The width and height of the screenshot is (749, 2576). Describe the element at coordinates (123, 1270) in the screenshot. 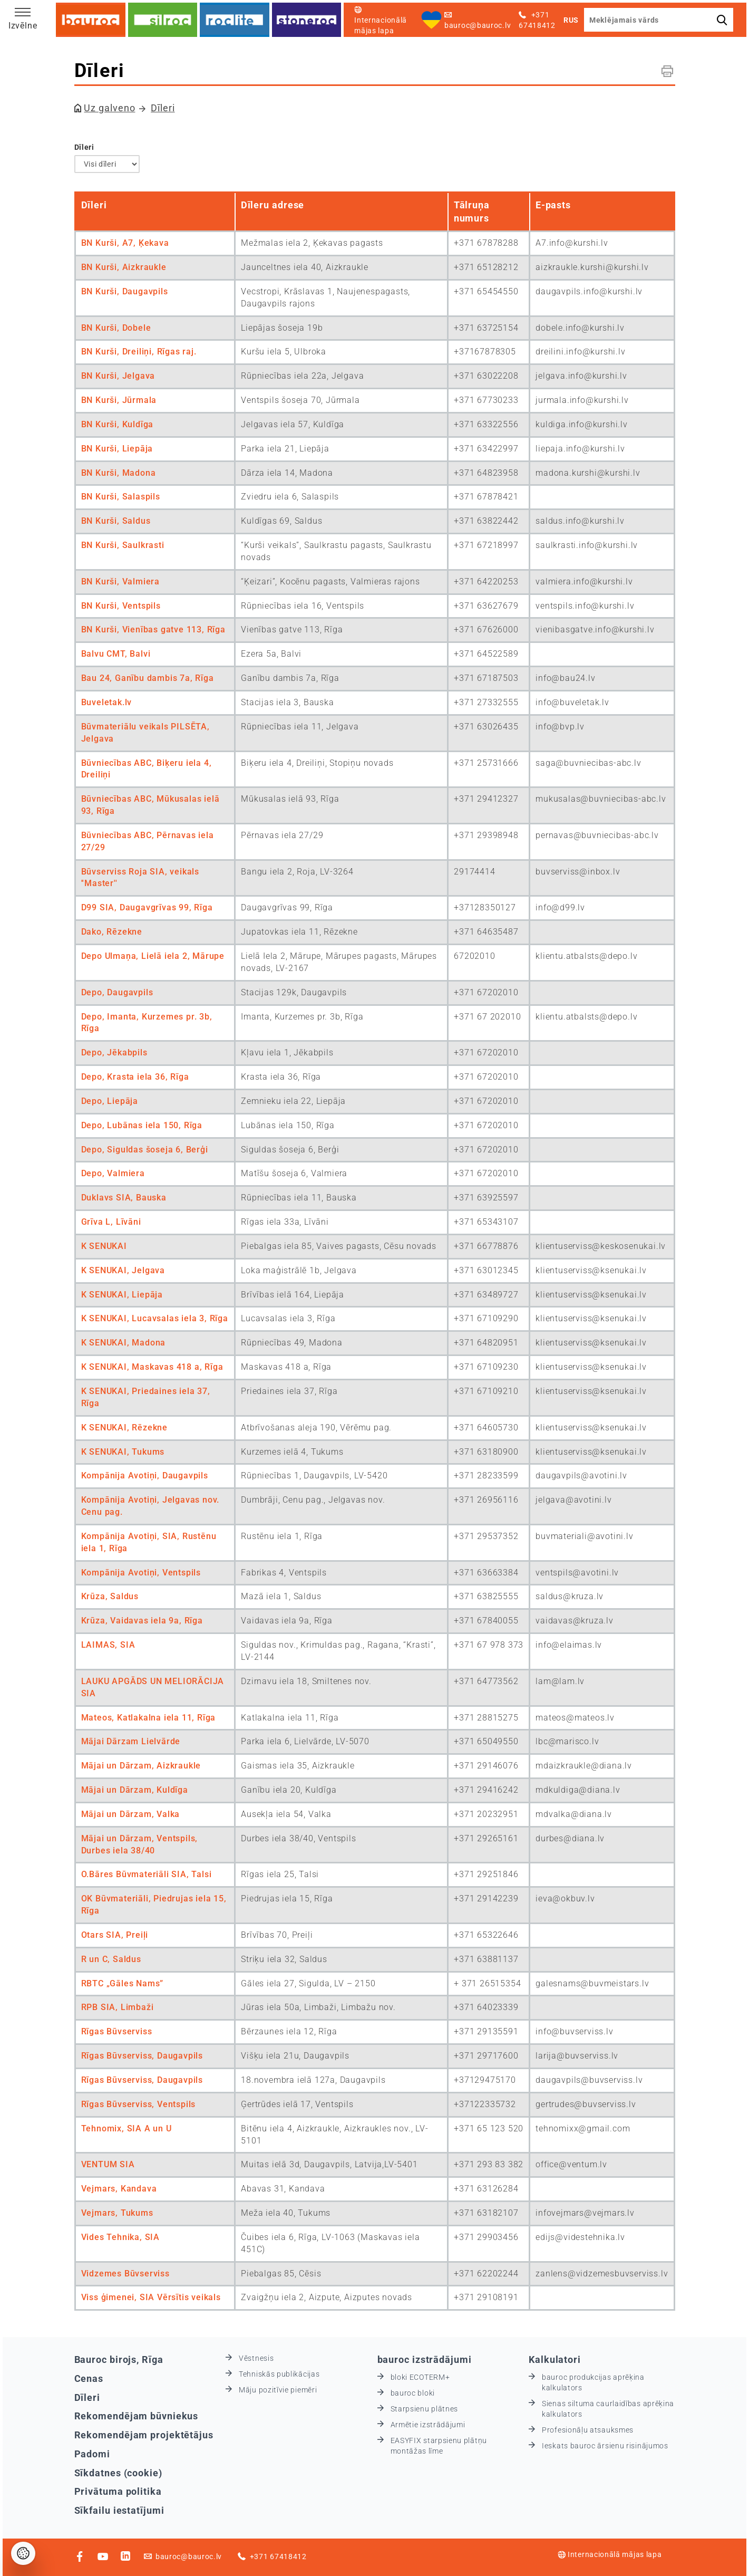

I see `K SENUKAI, Jelgava` at that location.